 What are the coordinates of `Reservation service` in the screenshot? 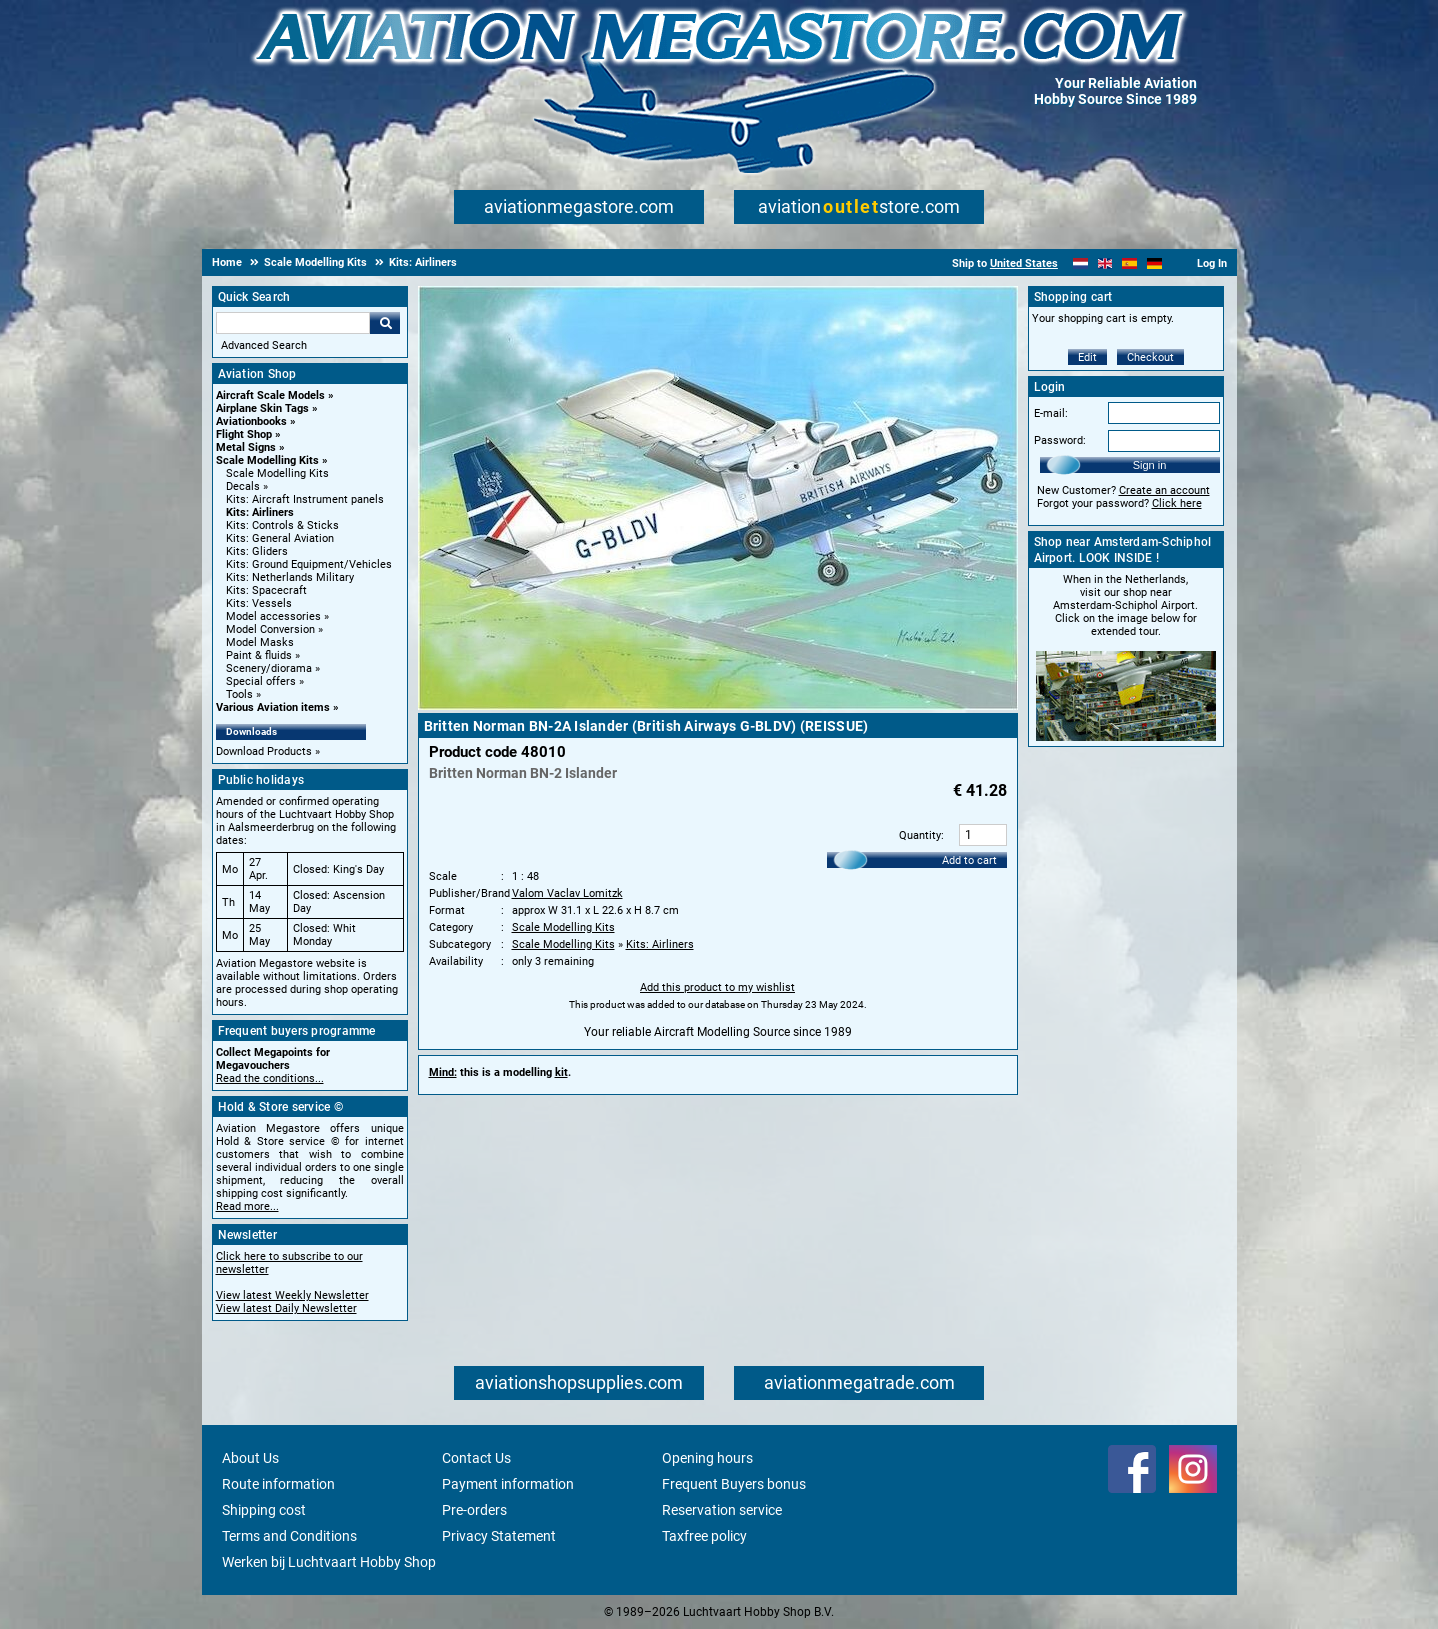 It's located at (722, 1510).